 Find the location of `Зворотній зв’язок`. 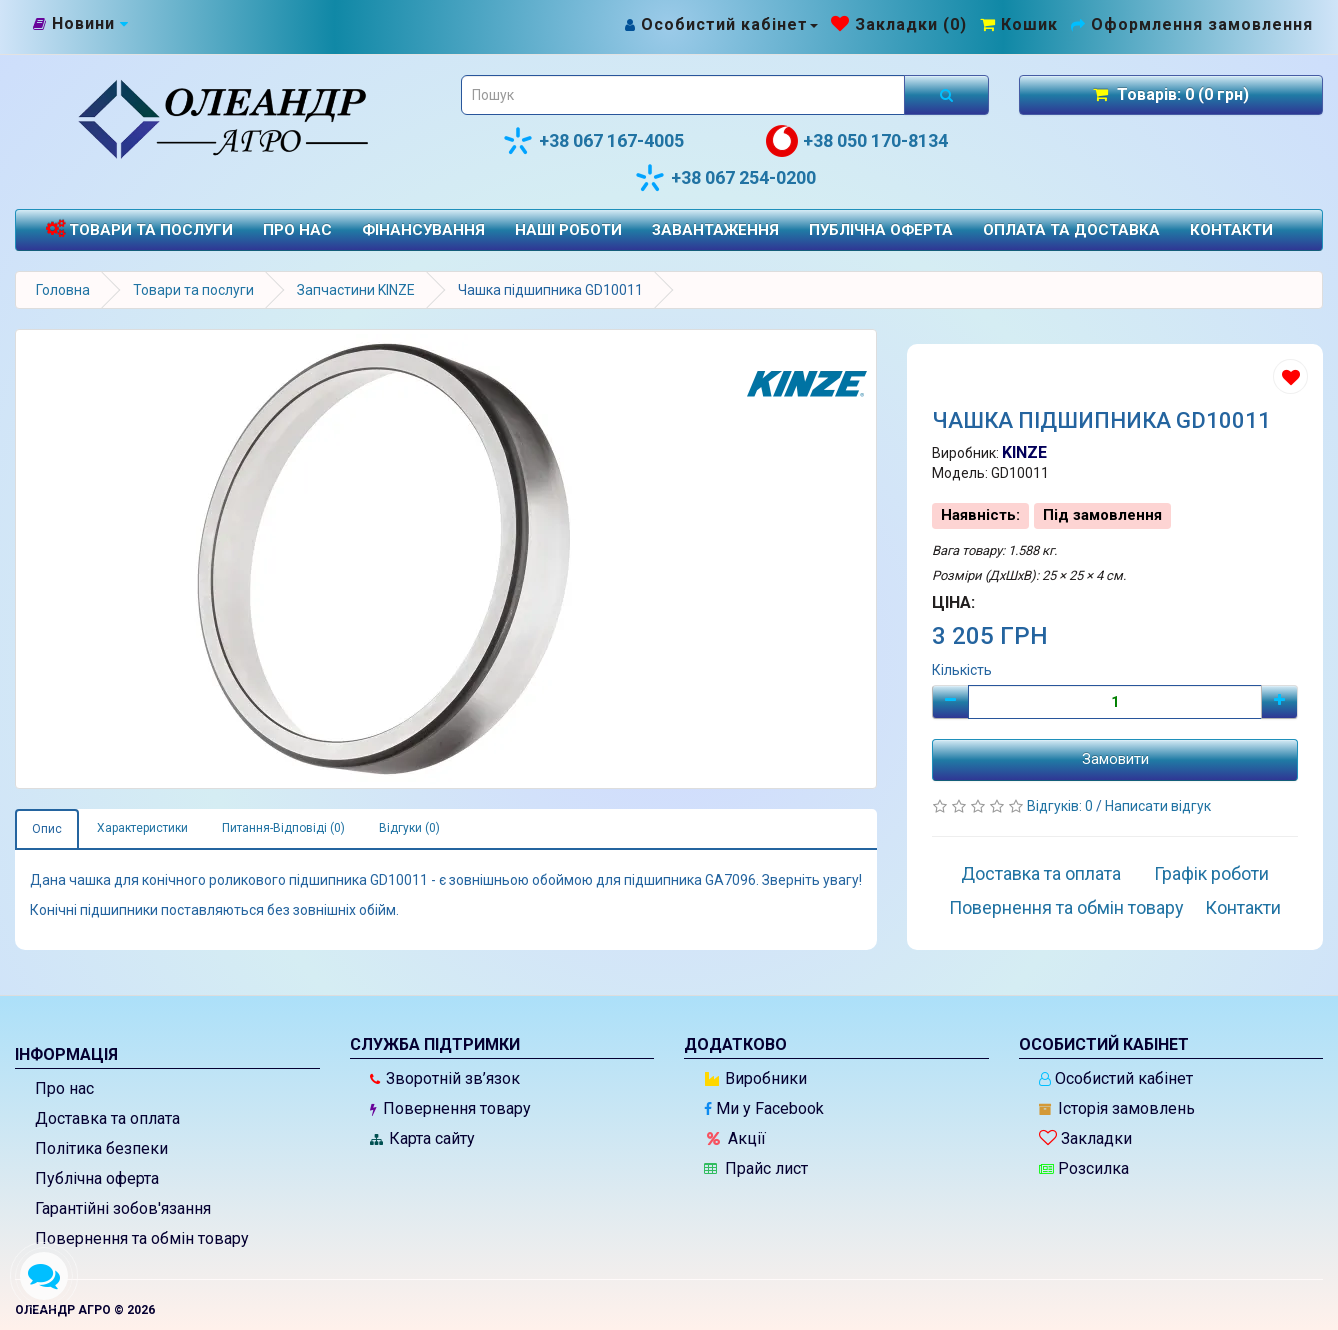

Зворотній зв’язок is located at coordinates (445, 1078).